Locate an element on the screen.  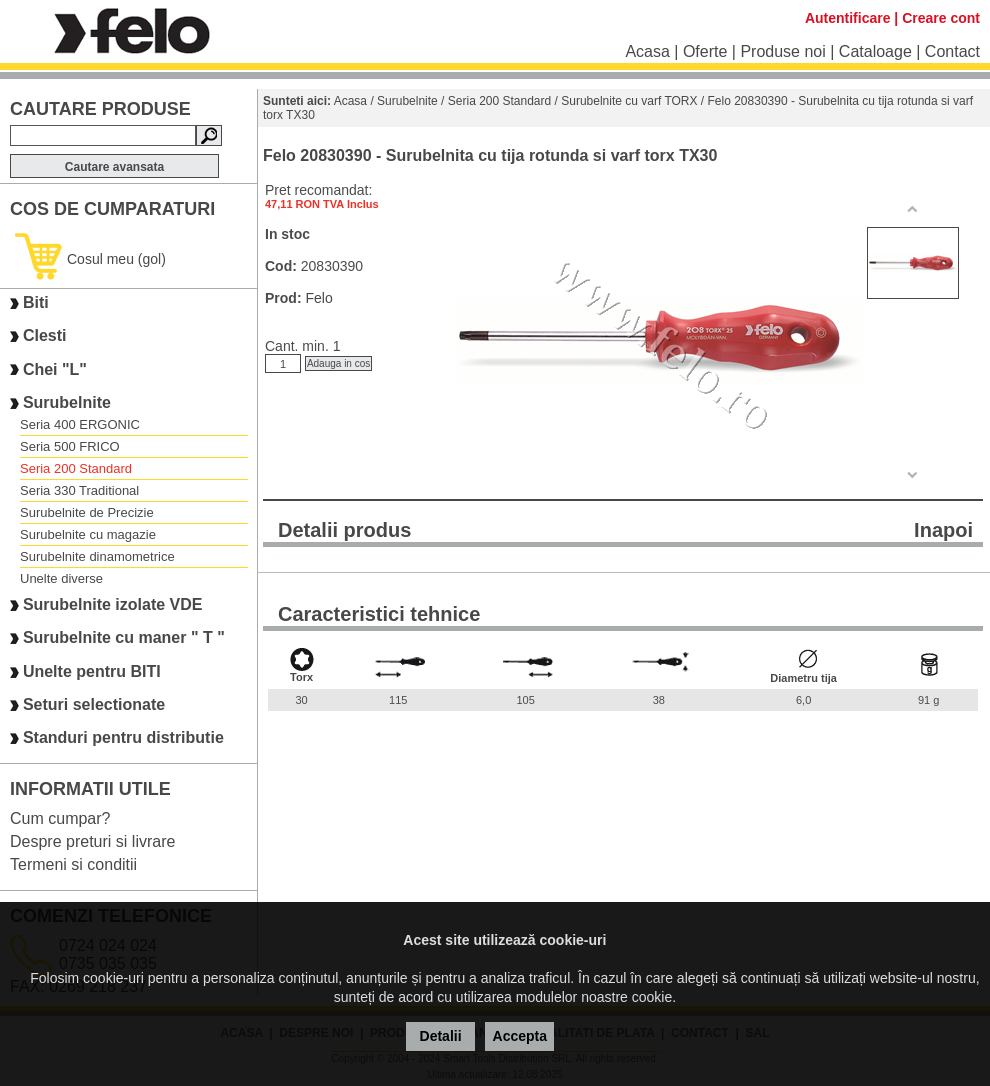
Clesti is located at coordinates (45, 336).